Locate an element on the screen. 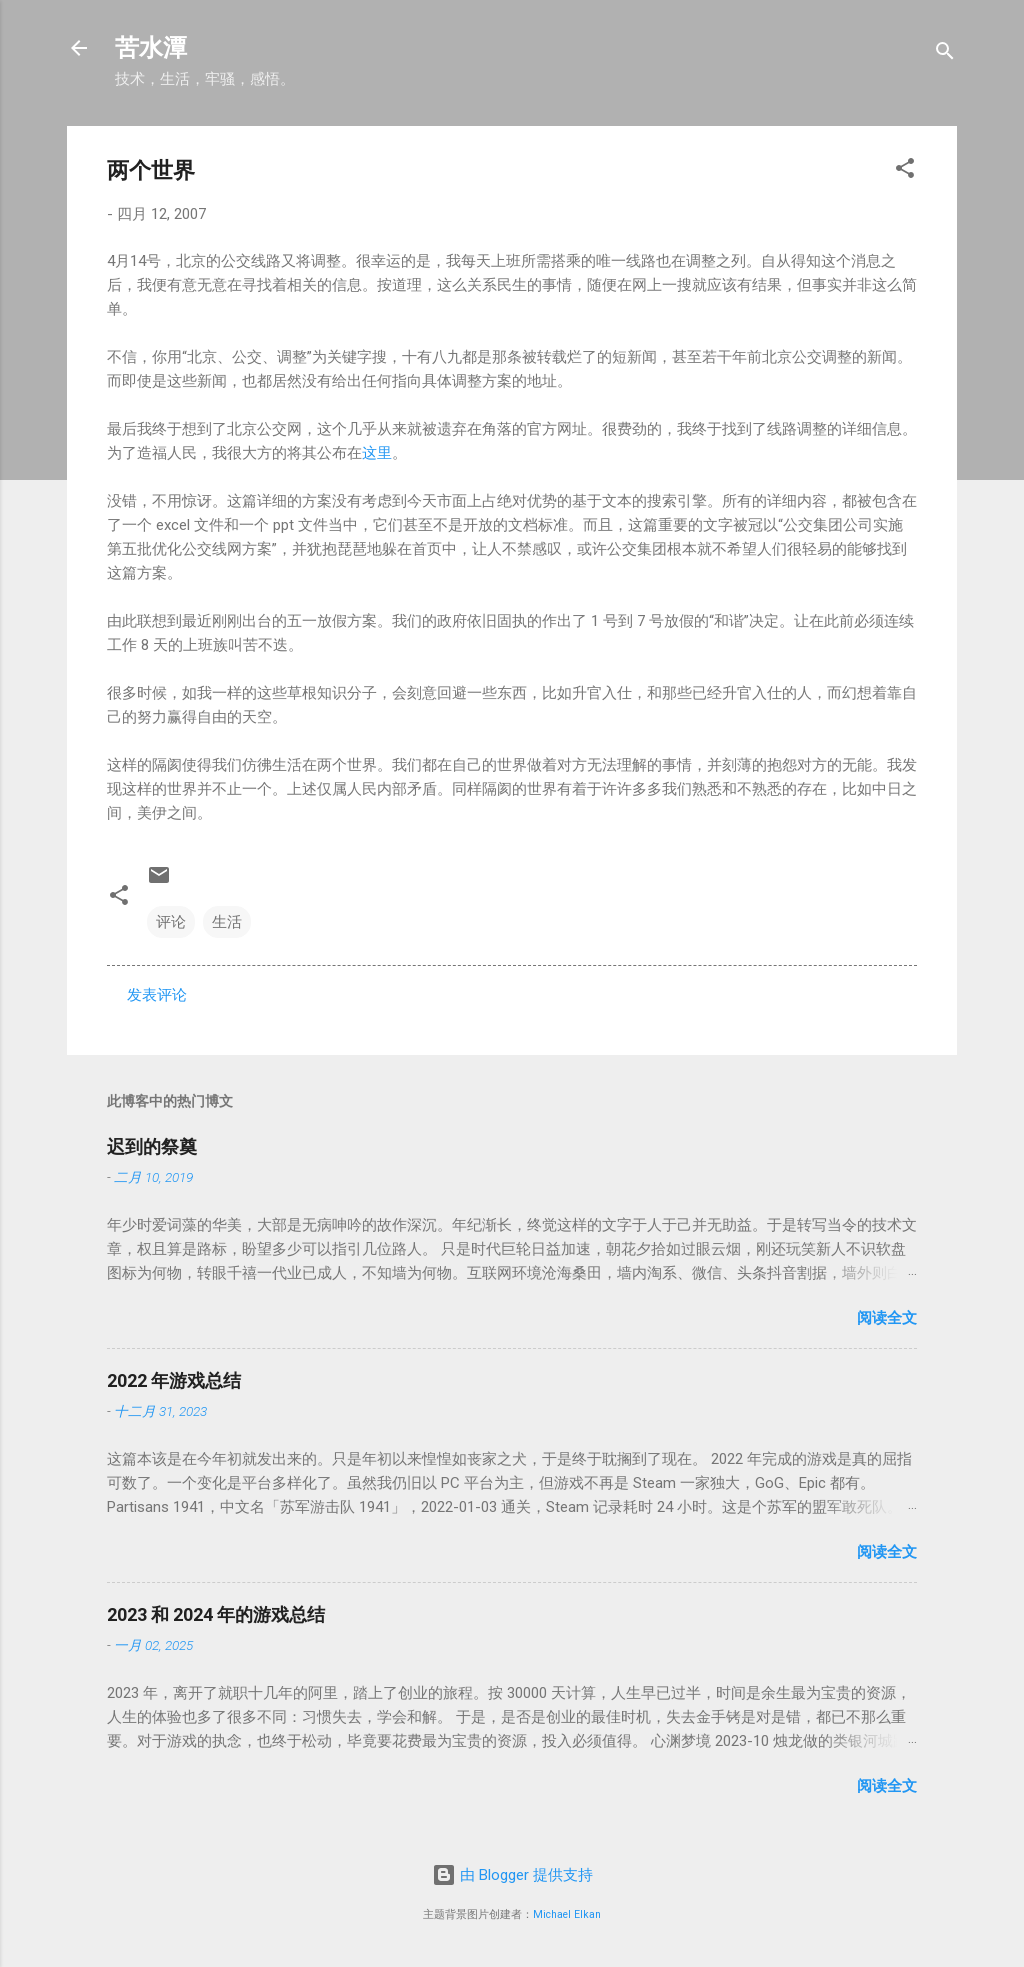 The height and width of the screenshot is (1967, 1024). 这里 is located at coordinates (377, 453).